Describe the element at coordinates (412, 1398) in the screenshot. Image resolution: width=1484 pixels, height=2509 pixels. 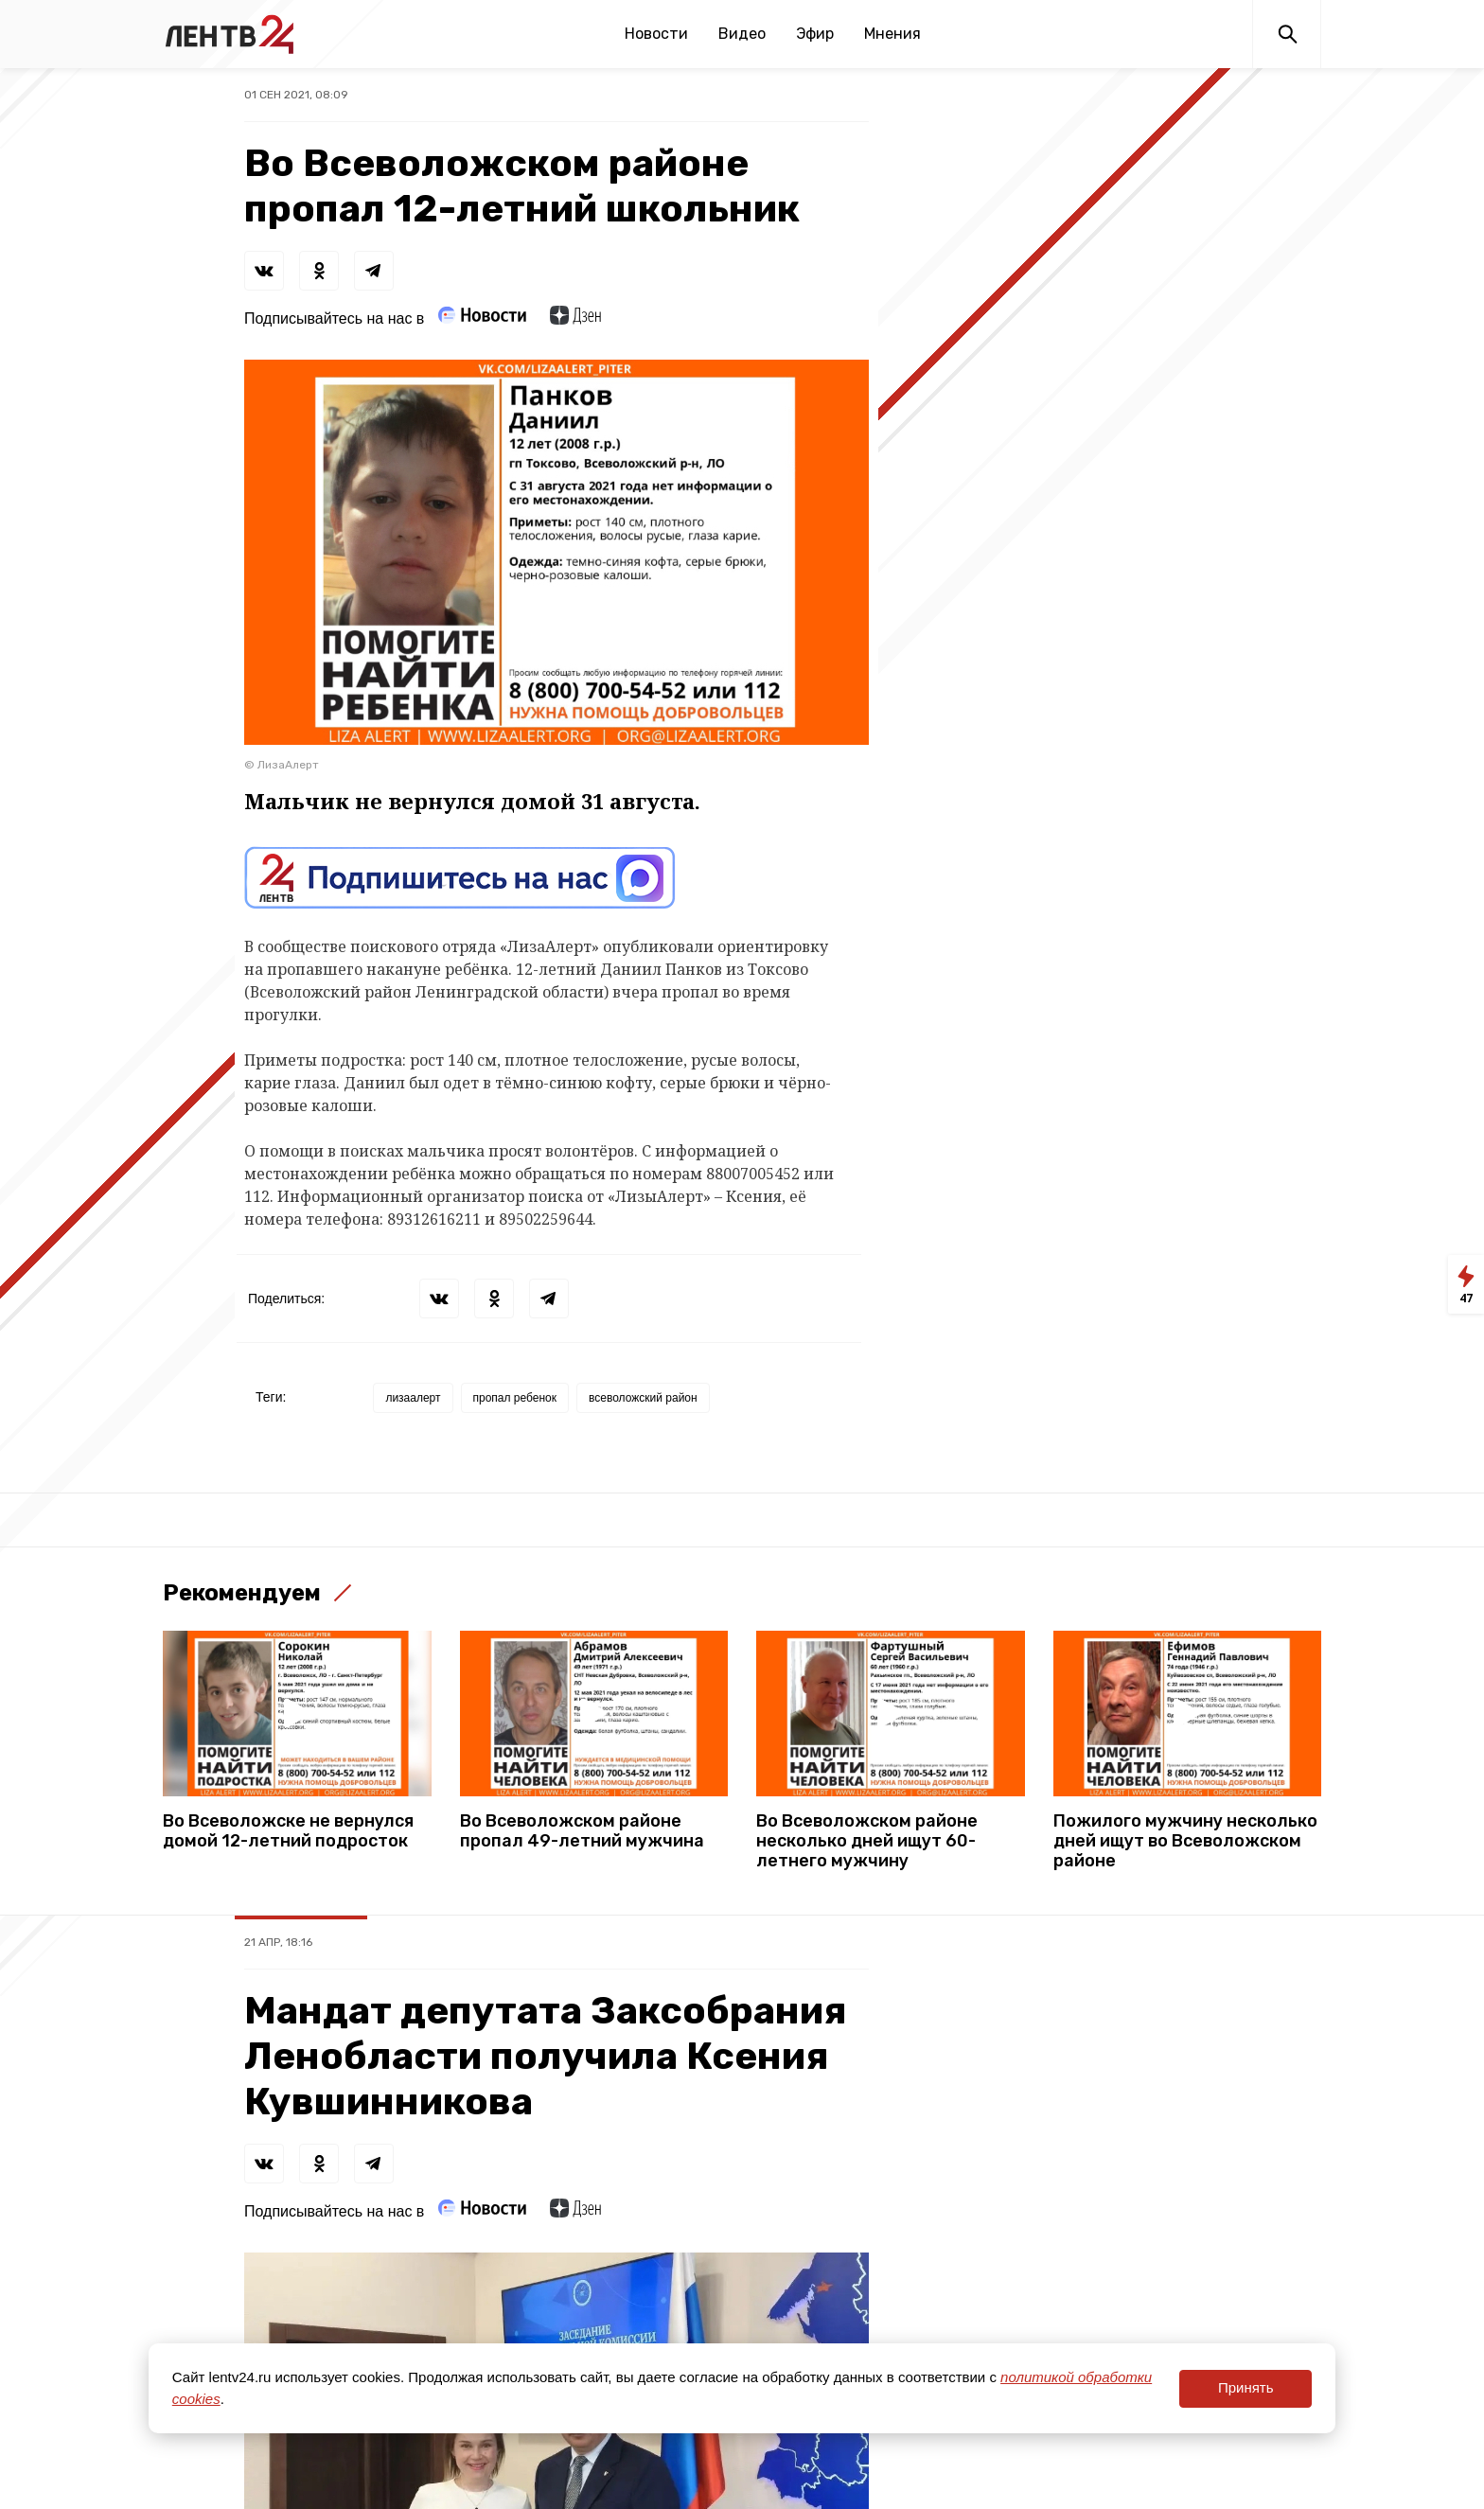
I see `лизаалерт` at that location.